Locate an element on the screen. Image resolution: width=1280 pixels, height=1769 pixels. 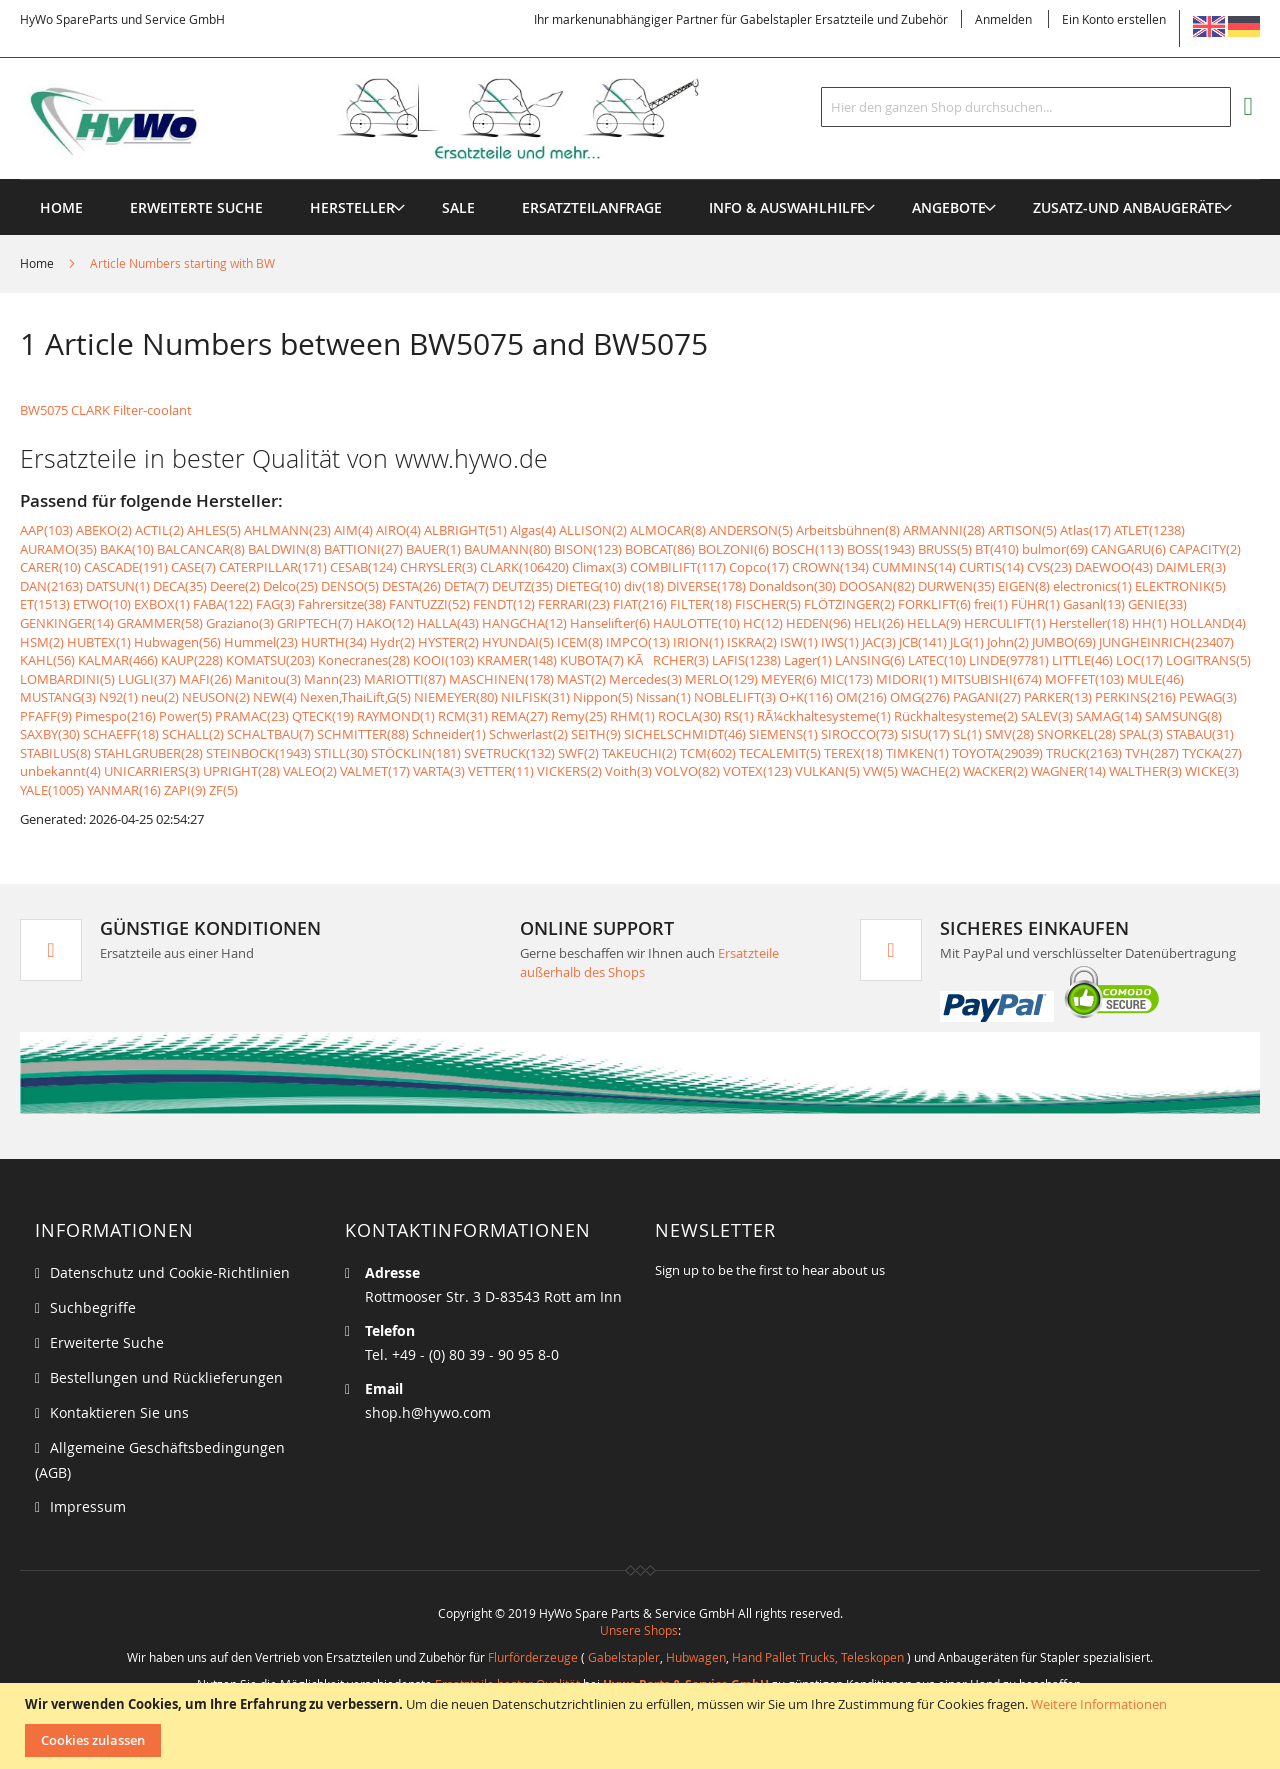
Fahrersitze(38) is located at coordinates (342, 604).